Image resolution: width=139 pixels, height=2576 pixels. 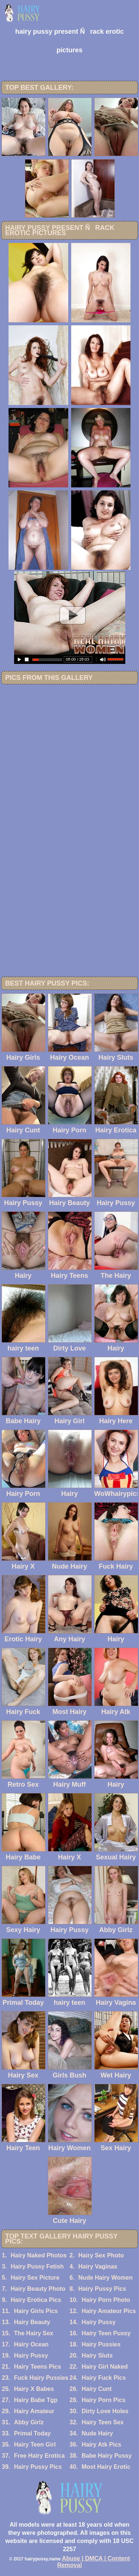 What do you see at coordinates (33, 2333) in the screenshot?
I see `The Hairy Sex` at bounding box center [33, 2333].